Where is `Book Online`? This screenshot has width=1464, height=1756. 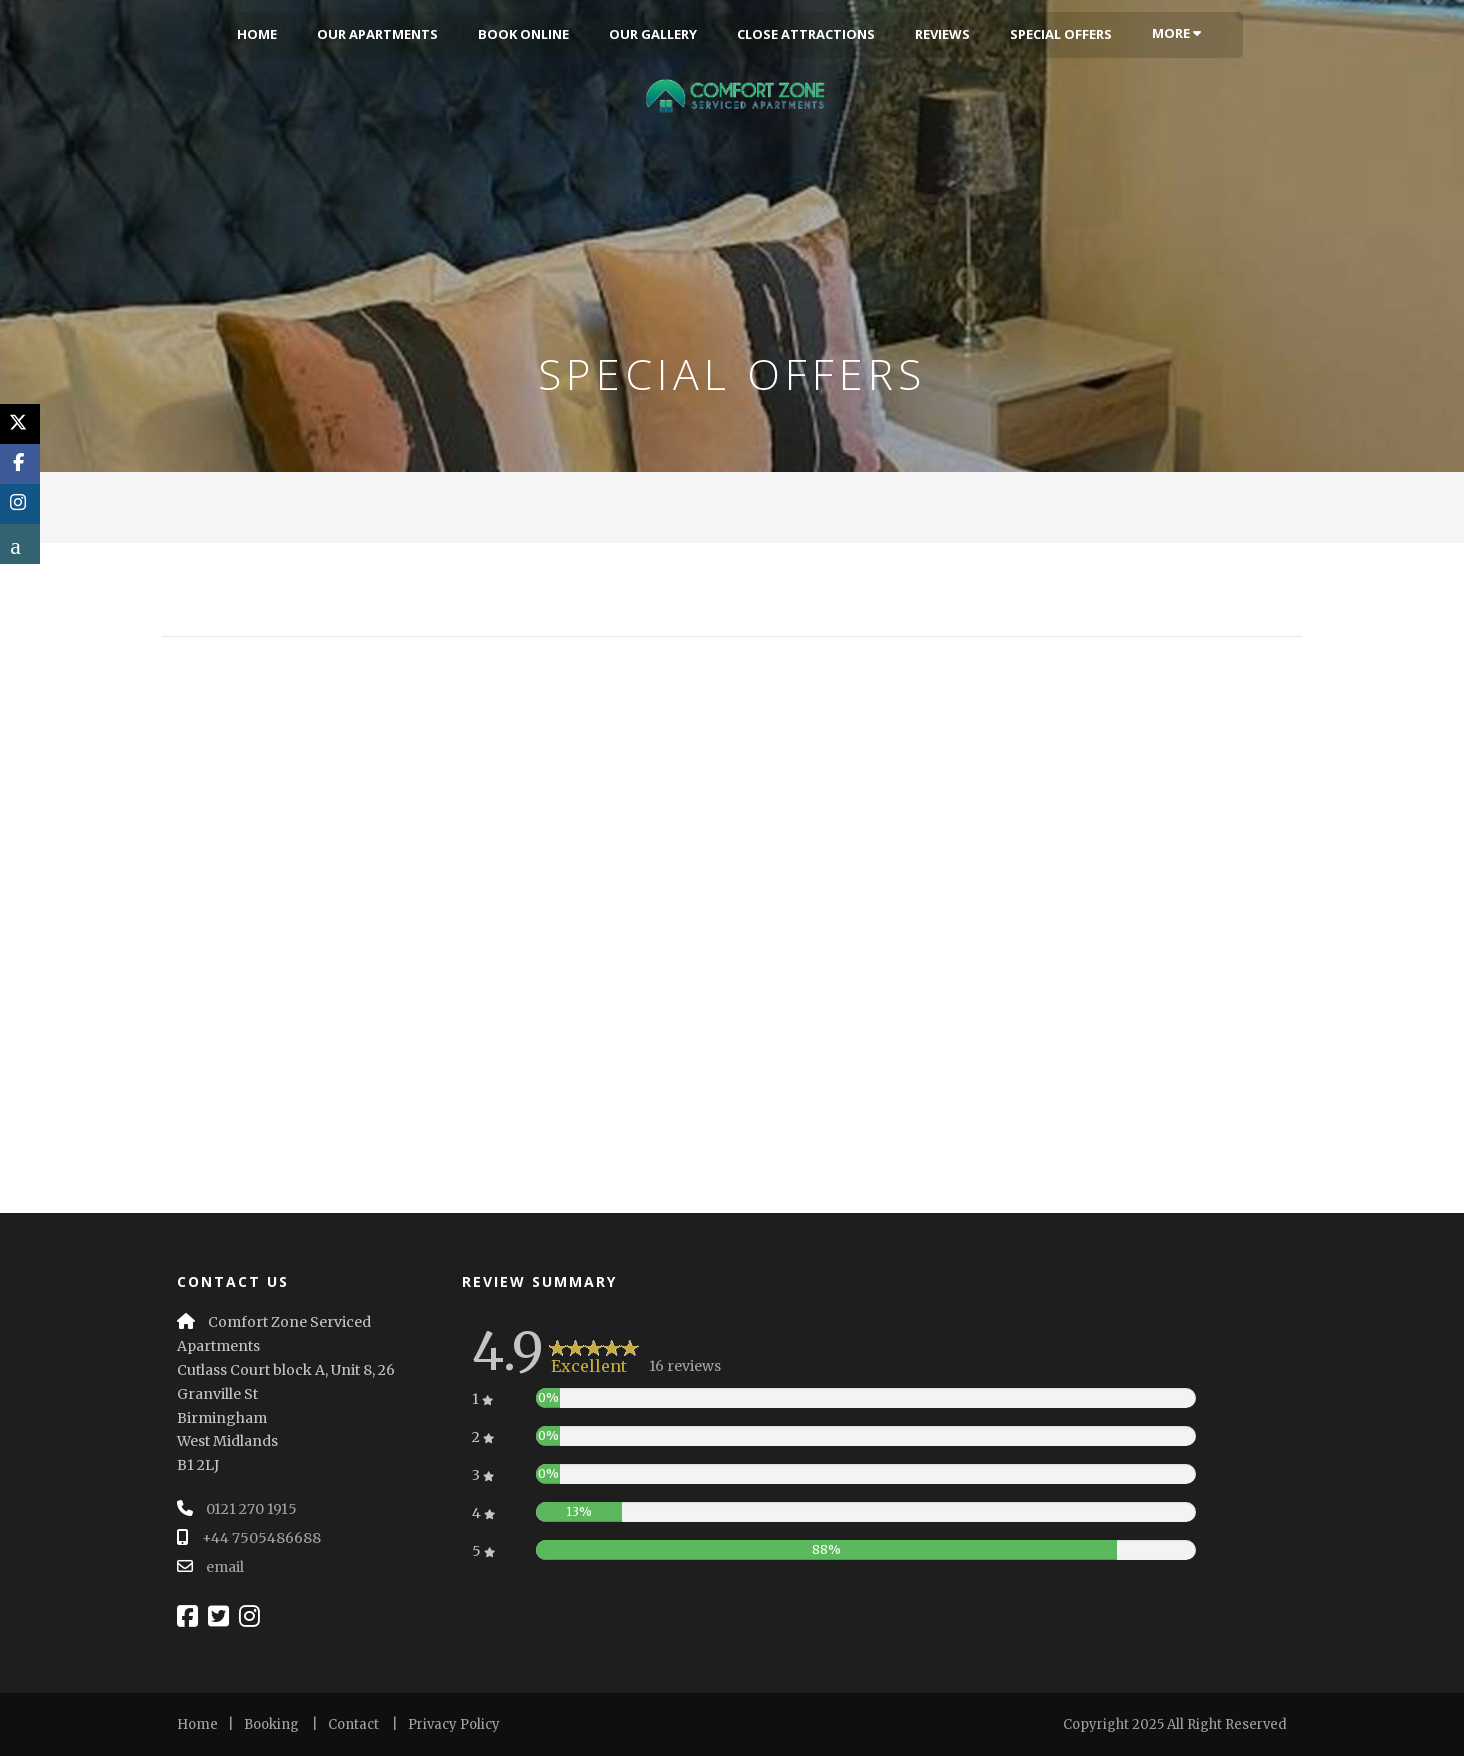
Book Online is located at coordinates (523, 34).